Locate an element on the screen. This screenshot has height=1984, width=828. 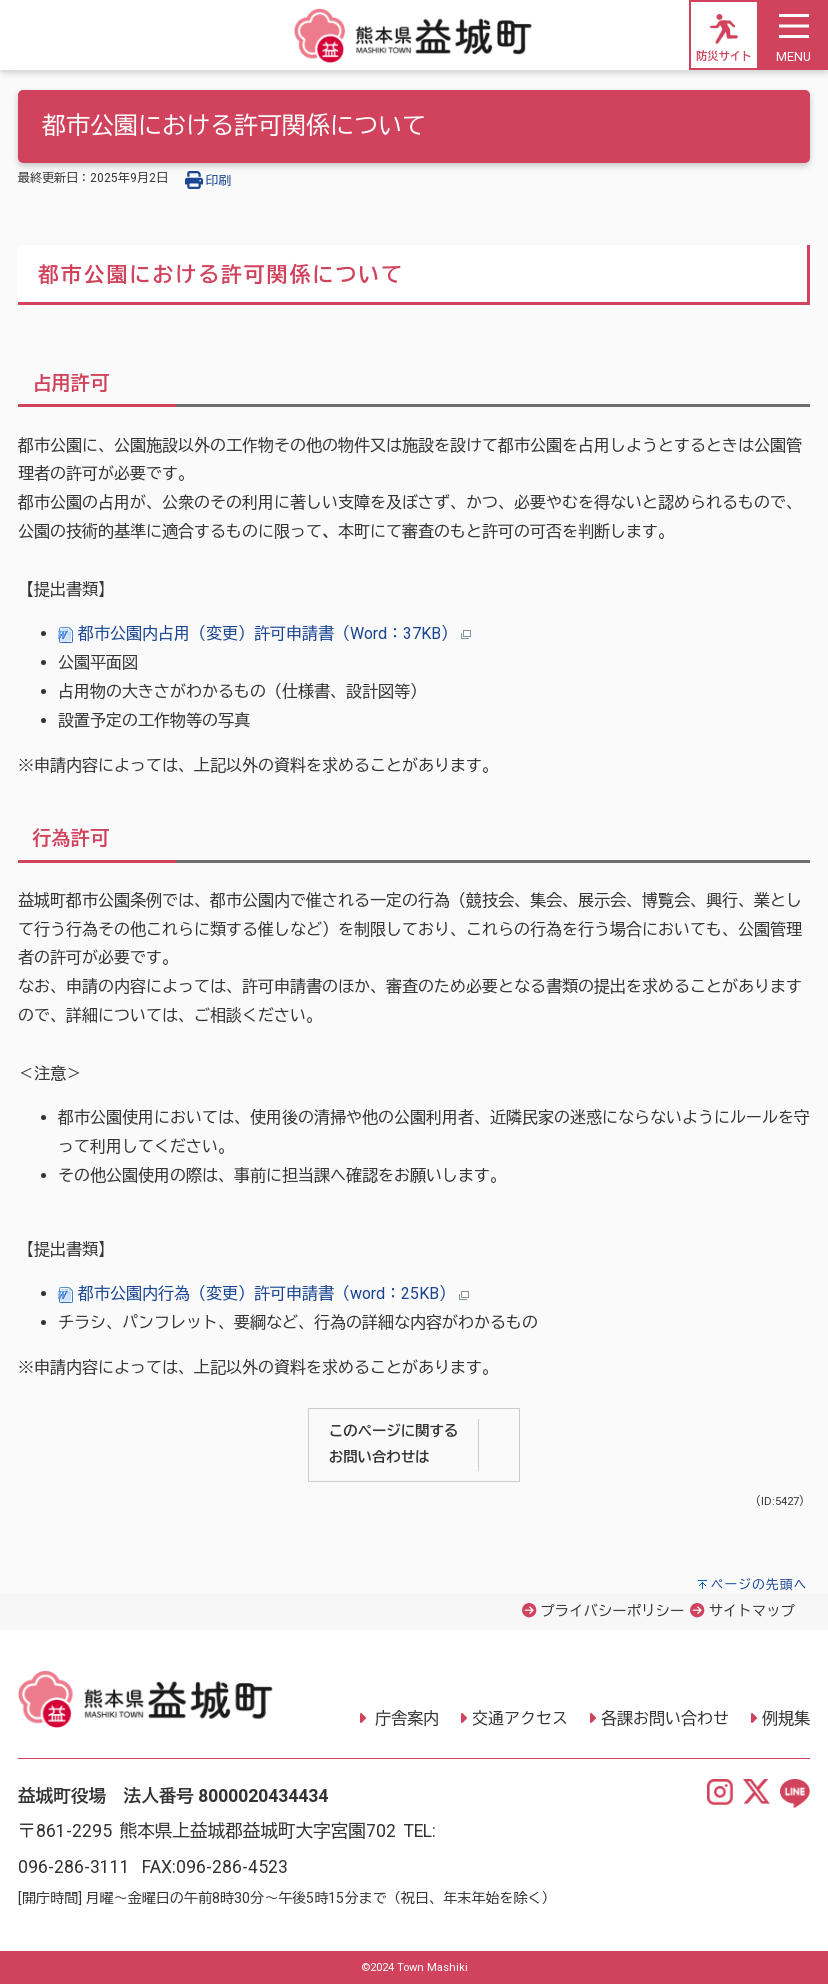
都市公園内行為（変更）許可申請書（word：25KB） is located at coordinates (263, 1293).